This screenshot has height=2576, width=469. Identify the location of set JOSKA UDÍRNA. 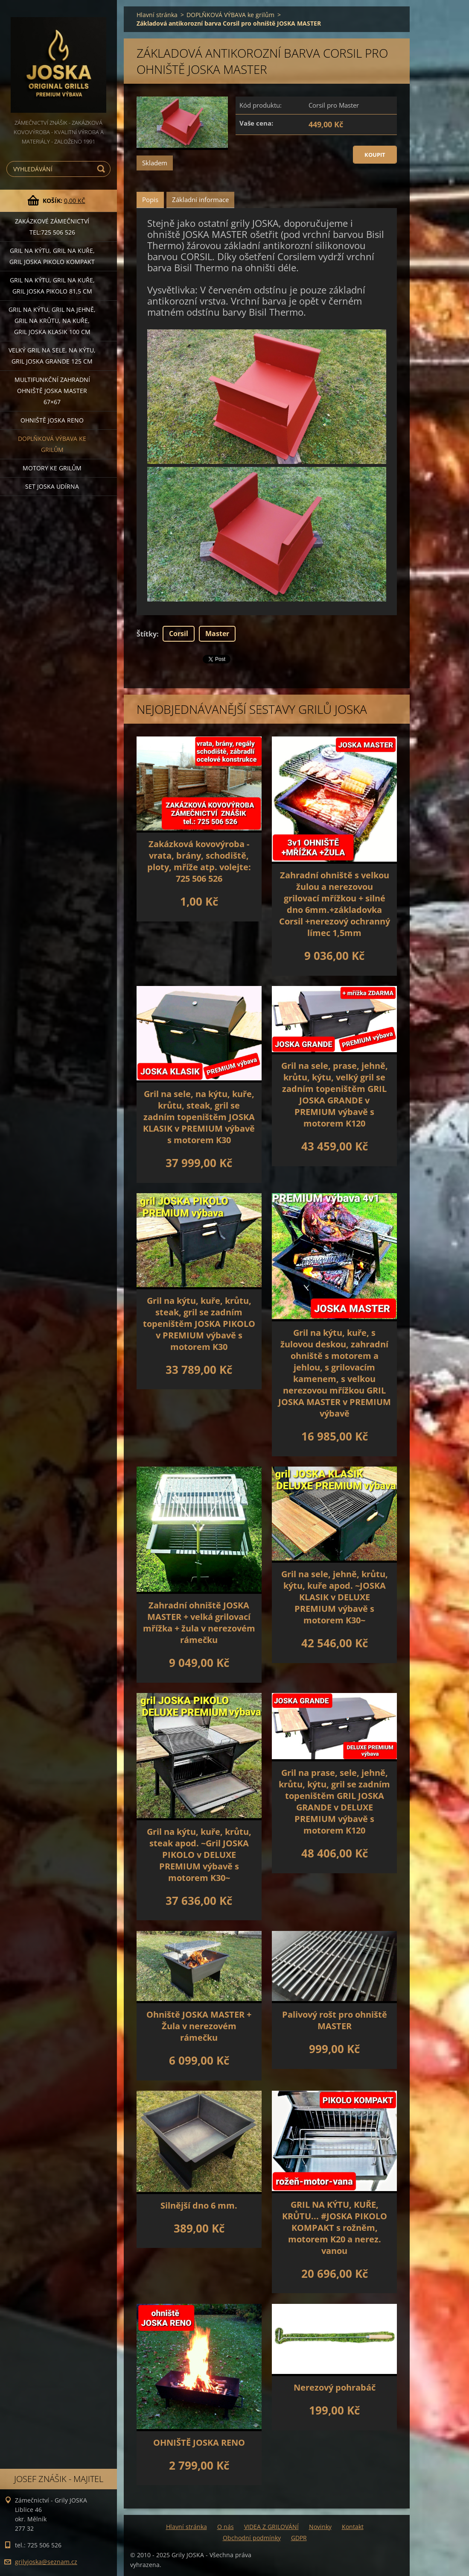
(52, 486).